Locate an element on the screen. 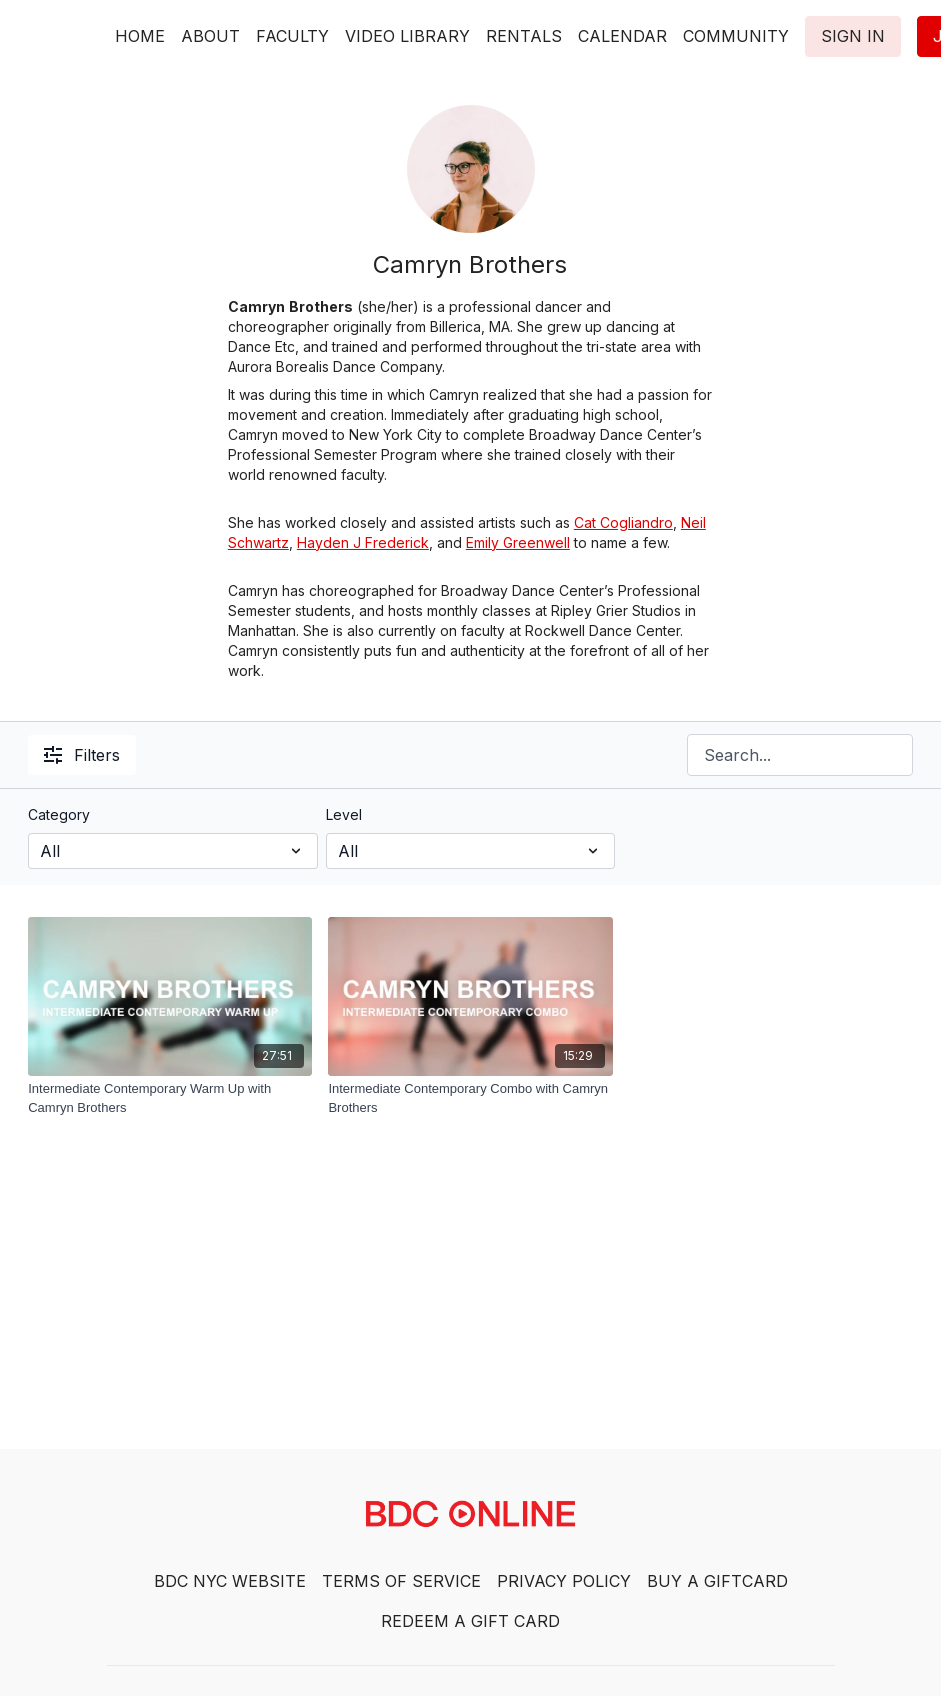 Image resolution: width=941 pixels, height=1696 pixels. Level is located at coordinates (344, 814).